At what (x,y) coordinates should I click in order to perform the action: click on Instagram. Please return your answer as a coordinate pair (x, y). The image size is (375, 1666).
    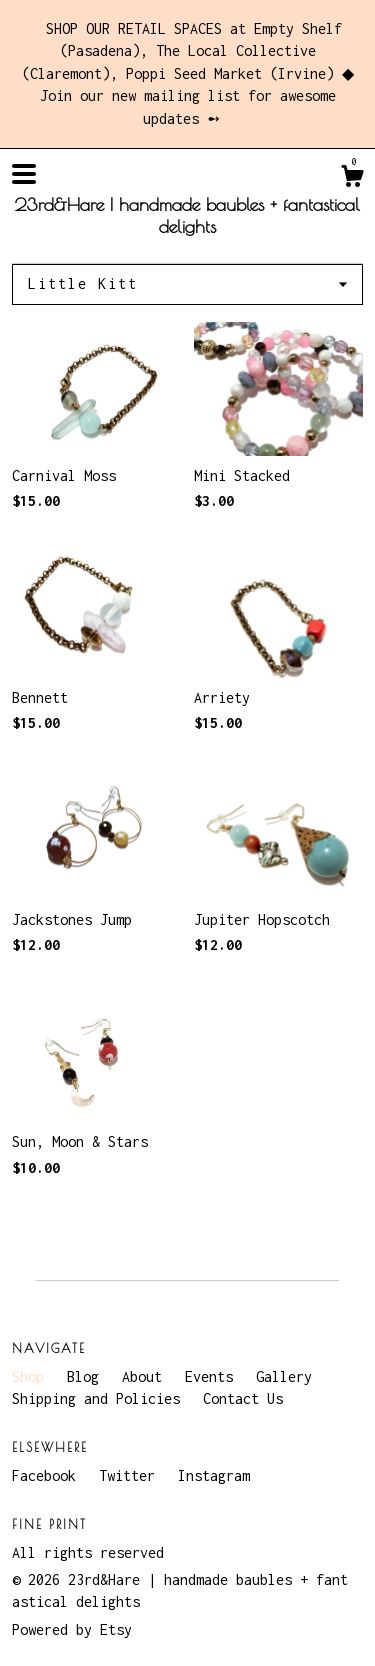
    Looking at the image, I should click on (214, 1475).